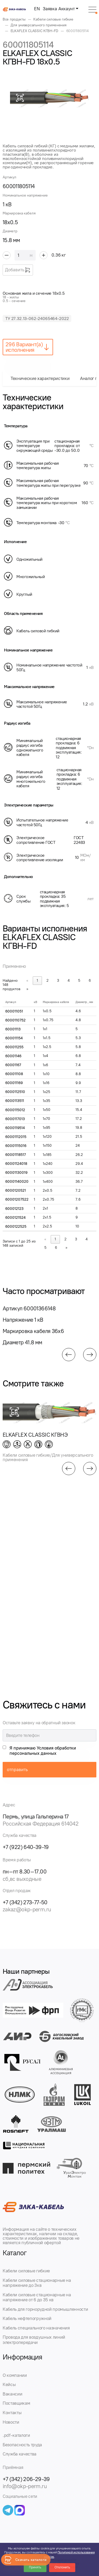  Describe the element at coordinates (16, 1172) in the screenshot. I see `60001130019` at that location.